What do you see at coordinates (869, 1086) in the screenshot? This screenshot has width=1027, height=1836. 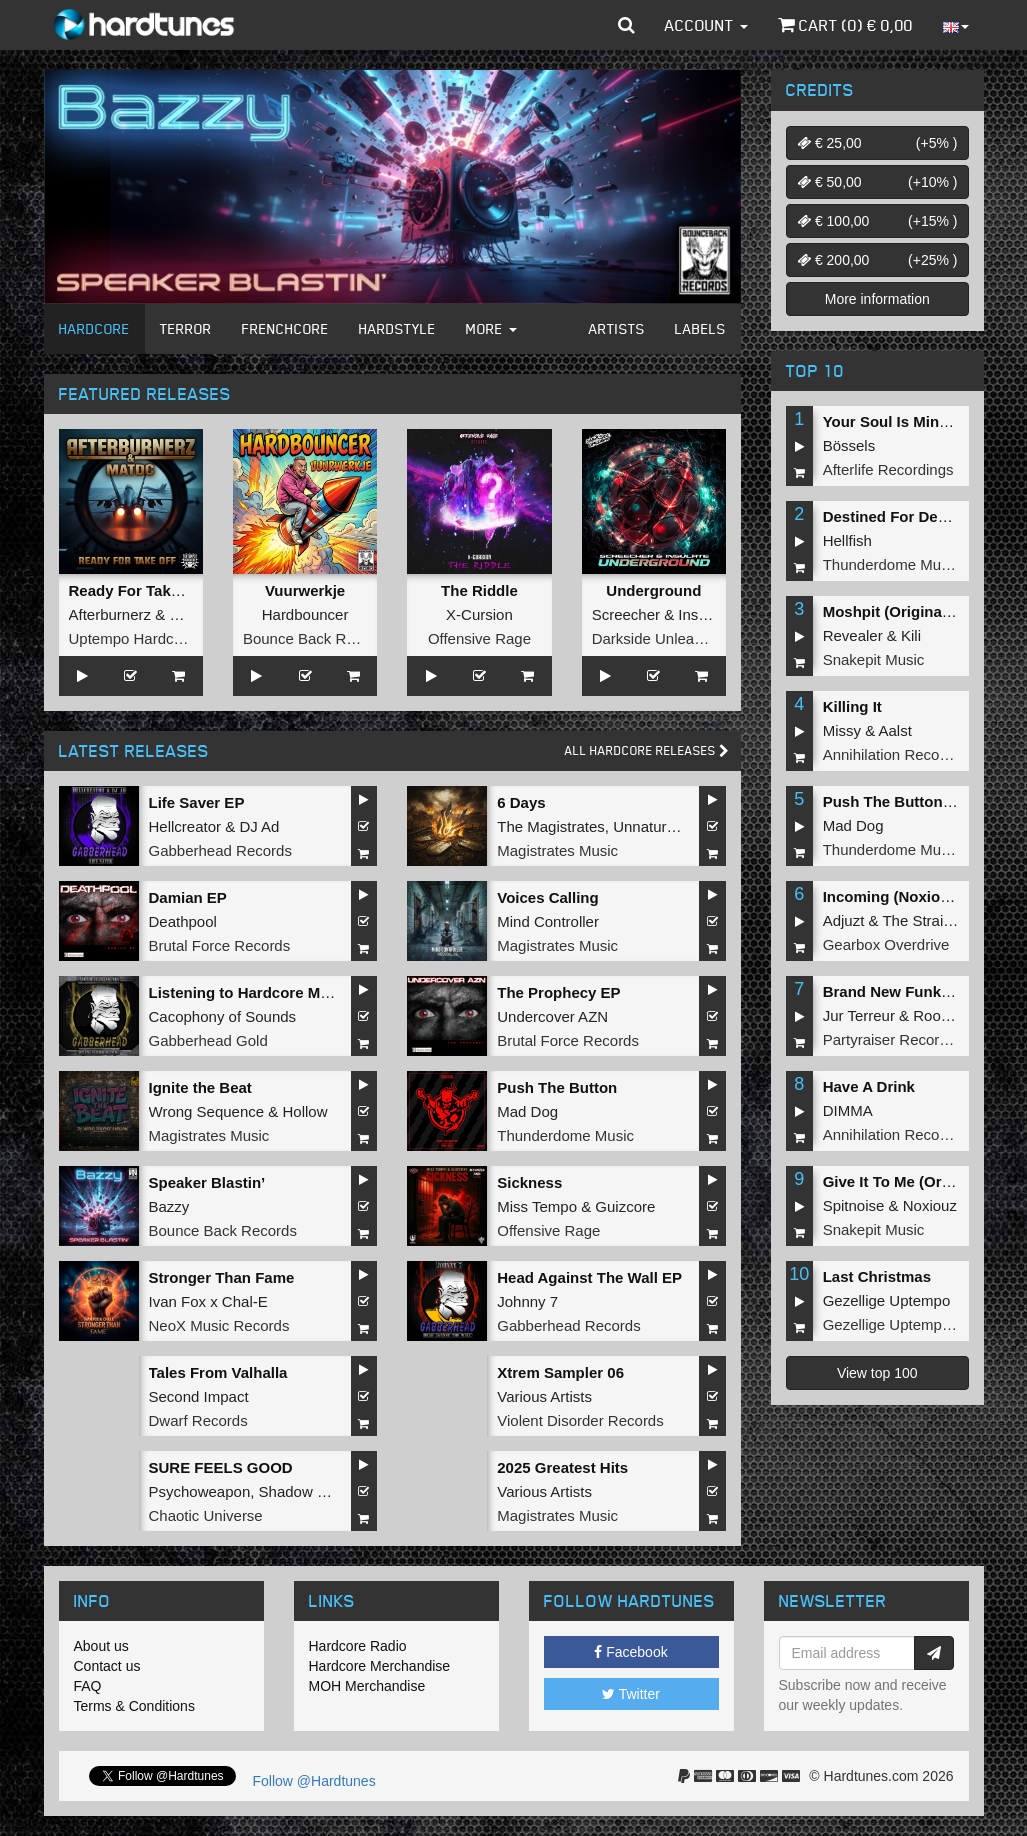 I see `Have A Drink` at bounding box center [869, 1086].